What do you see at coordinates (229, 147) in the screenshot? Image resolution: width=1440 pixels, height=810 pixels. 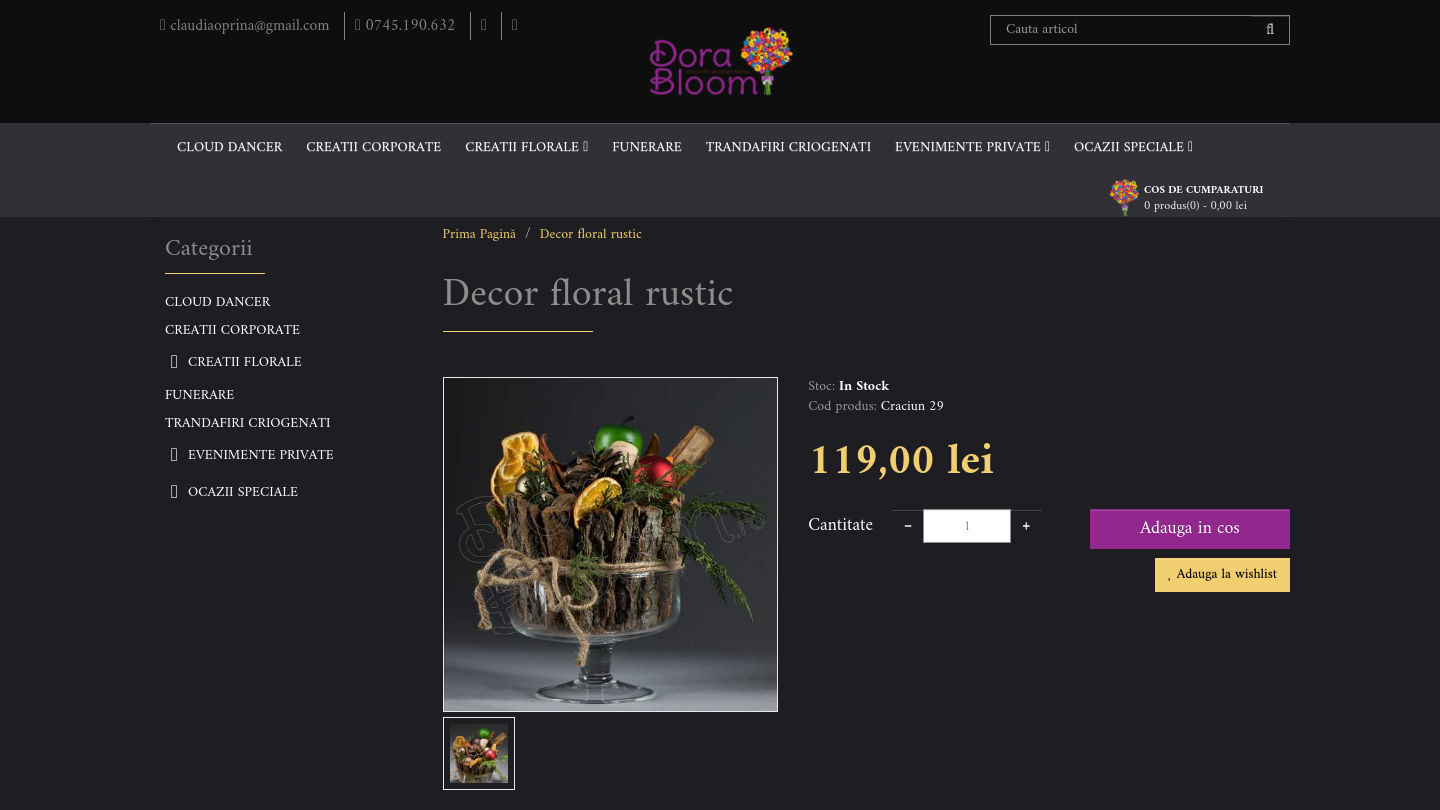 I see `CLOUD DANCER` at bounding box center [229, 147].